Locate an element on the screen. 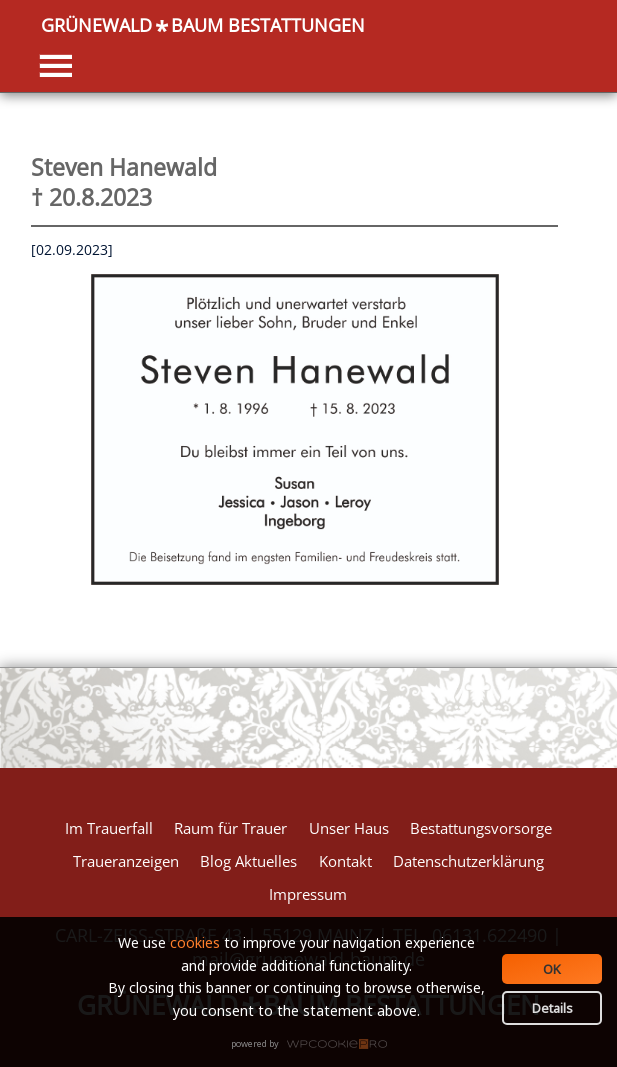 This screenshot has width=617, height=1067. OK is located at coordinates (552, 969).